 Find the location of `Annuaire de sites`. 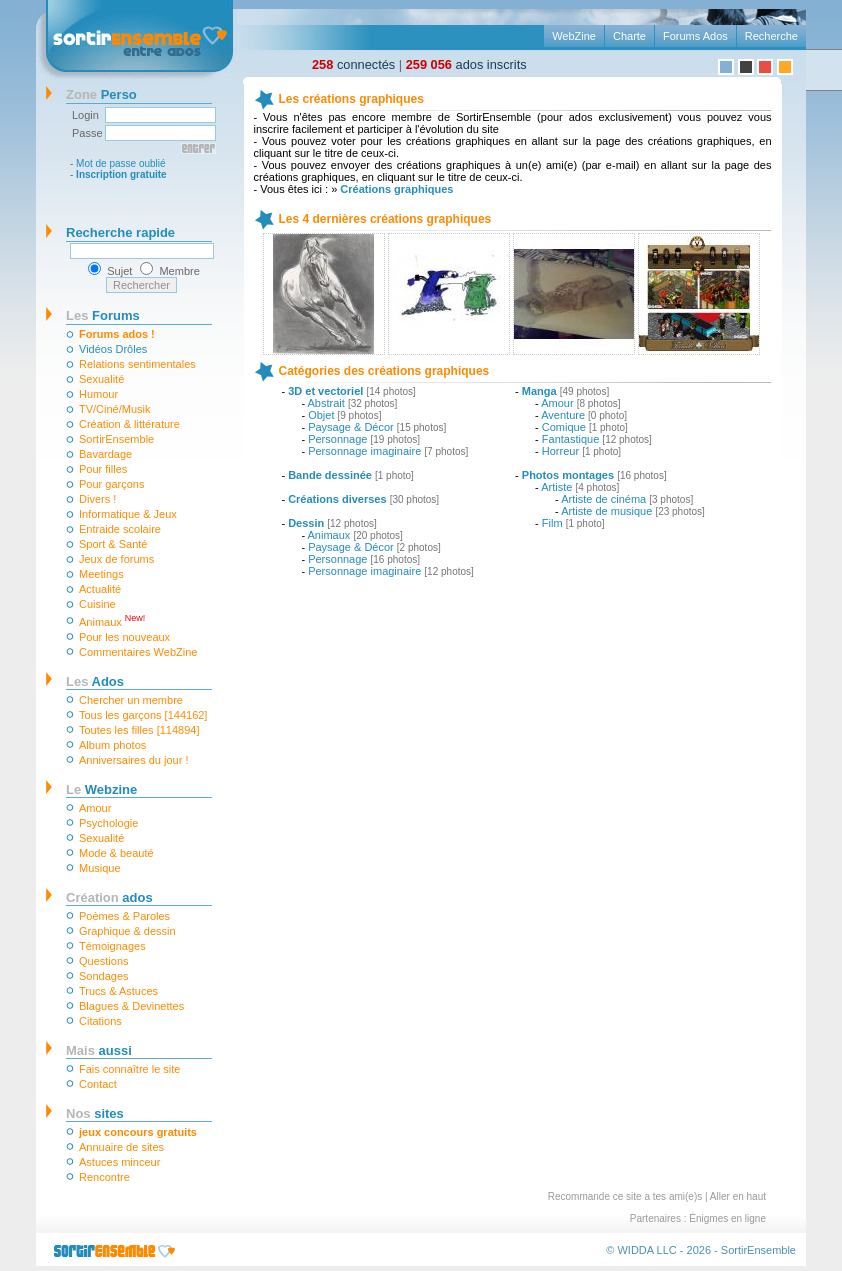

Annuaire de sites is located at coordinates (121, 1147).